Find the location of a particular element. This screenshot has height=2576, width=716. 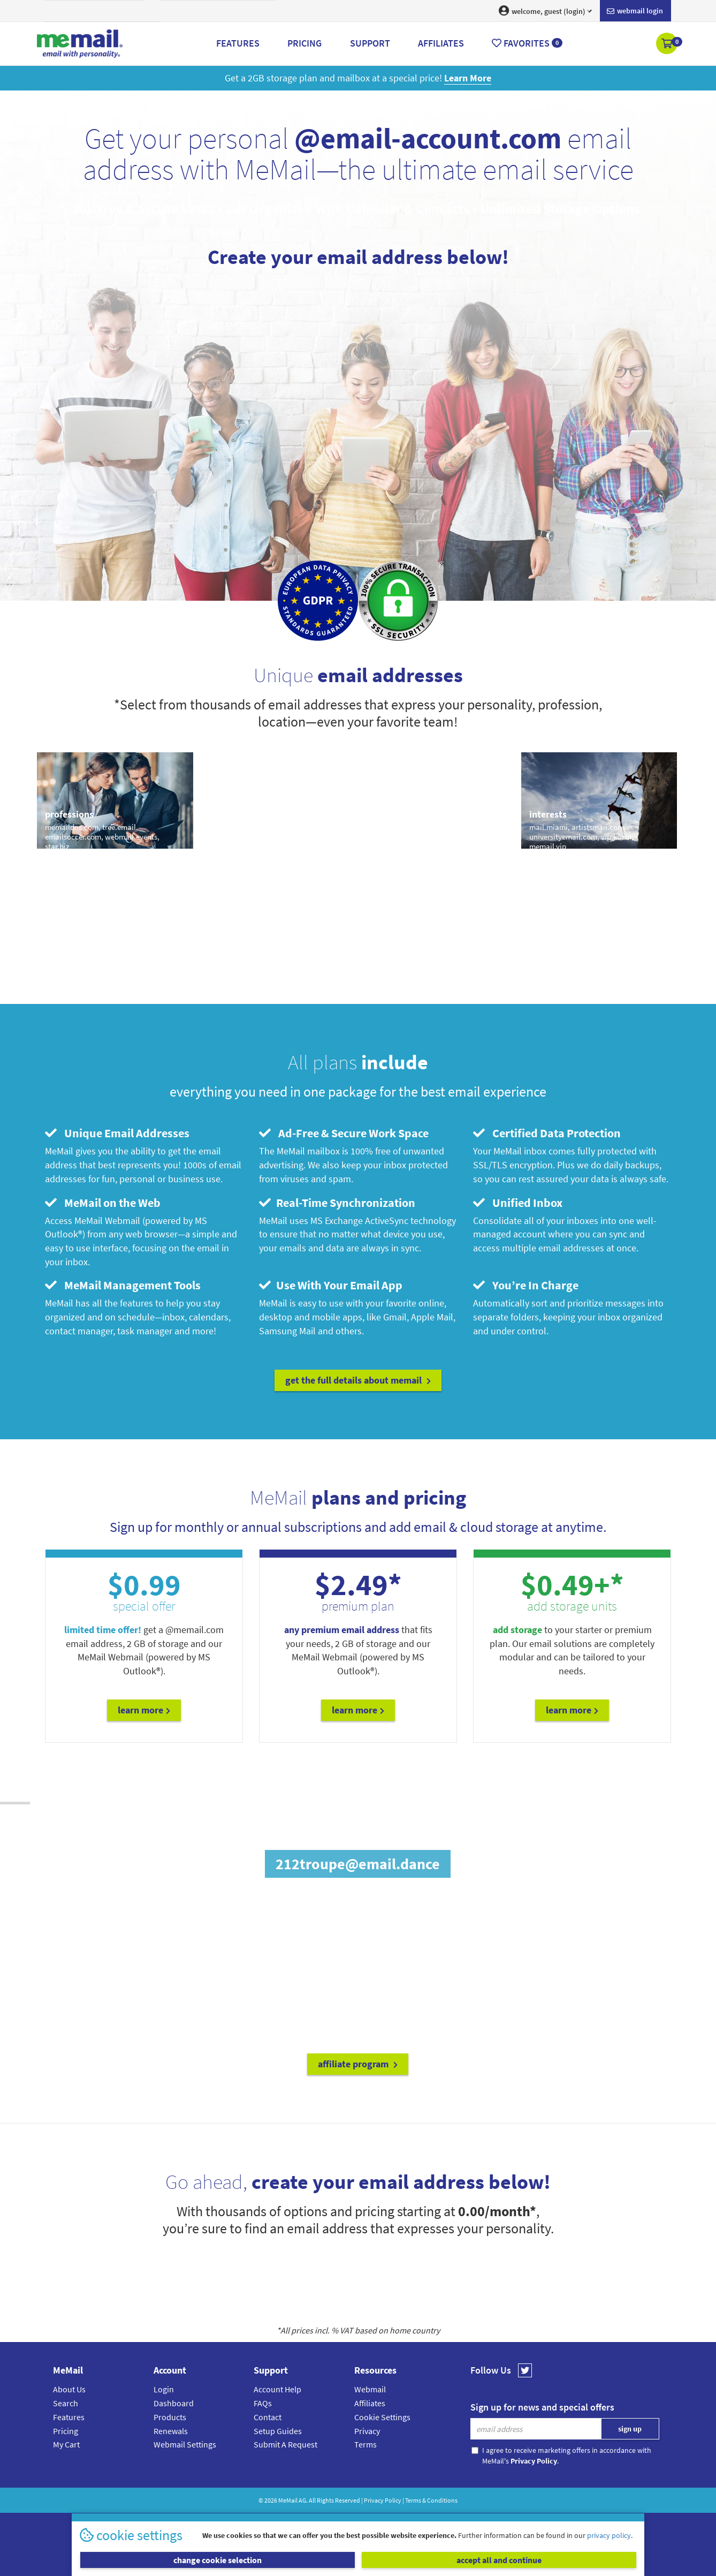

Real-Time Synchronization is located at coordinates (337, 1202).